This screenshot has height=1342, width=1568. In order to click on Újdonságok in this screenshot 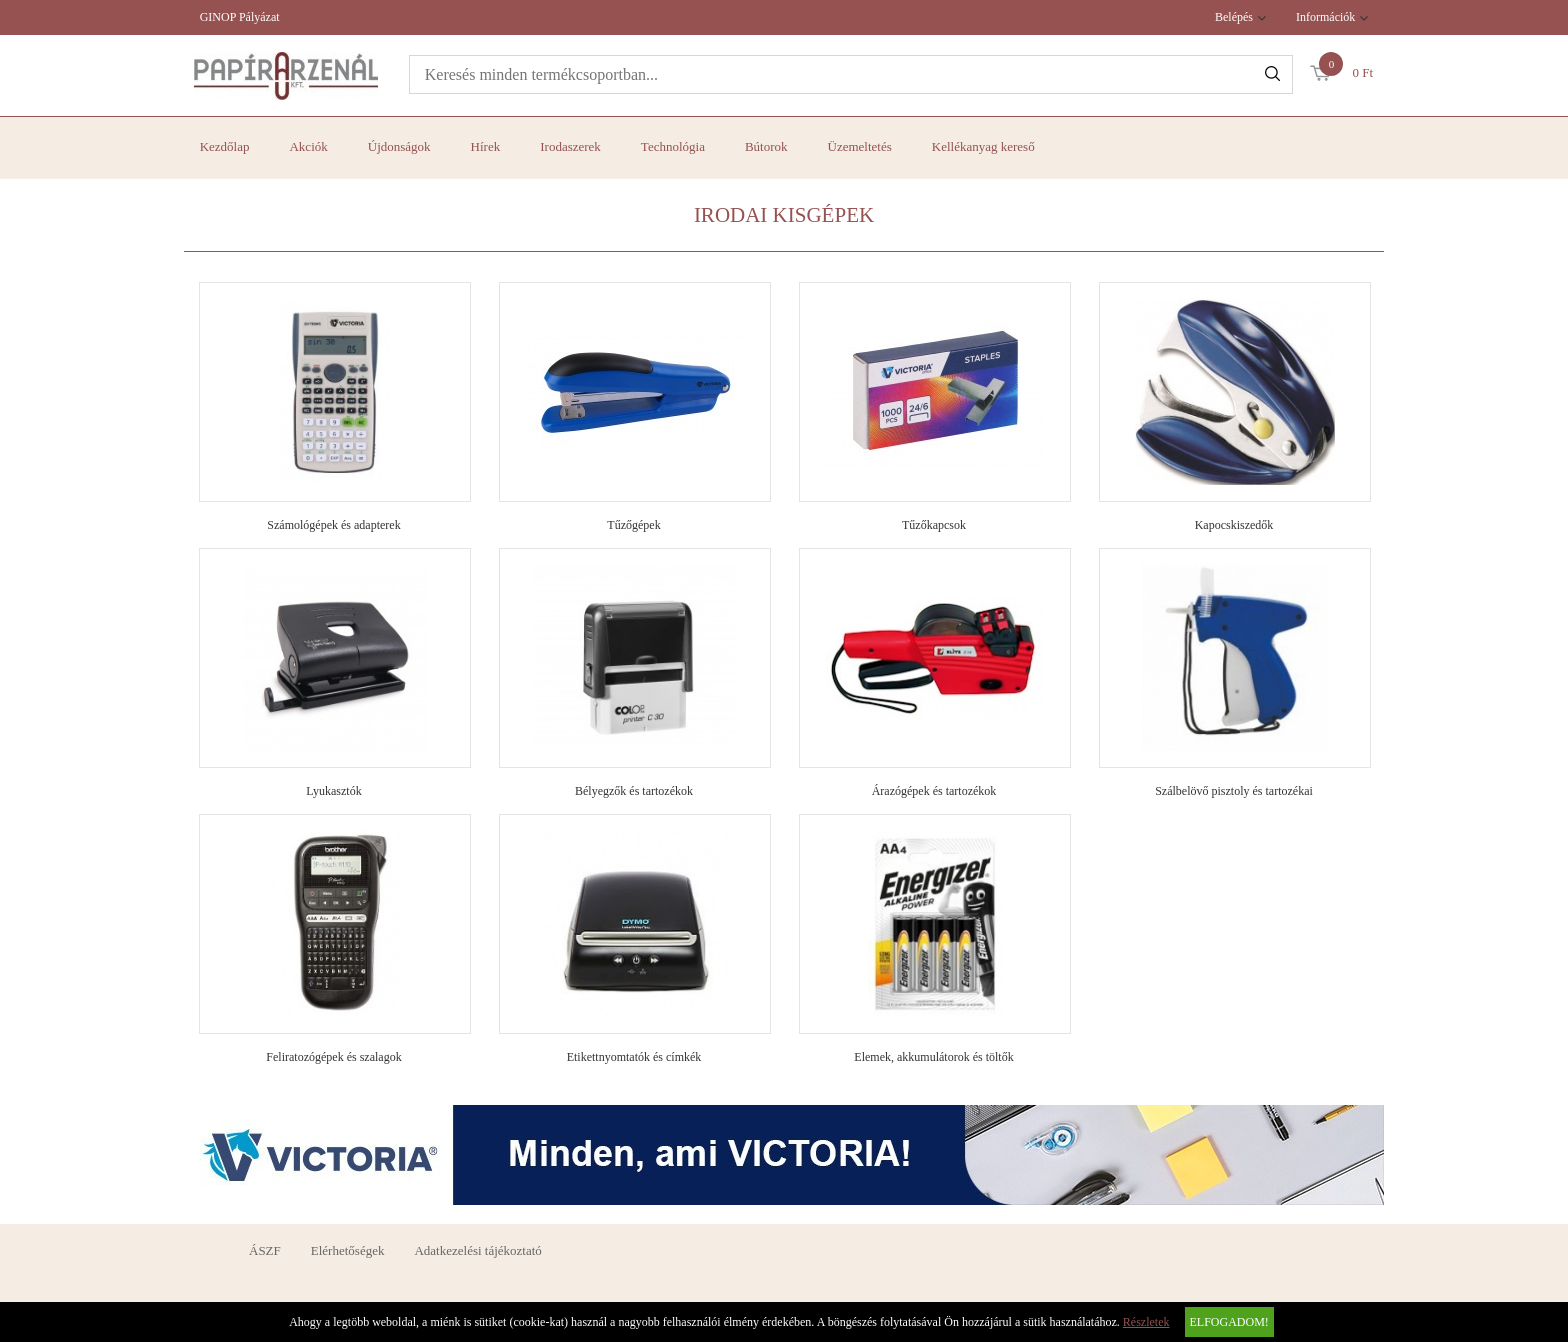, I will do `click(399, 146)`.